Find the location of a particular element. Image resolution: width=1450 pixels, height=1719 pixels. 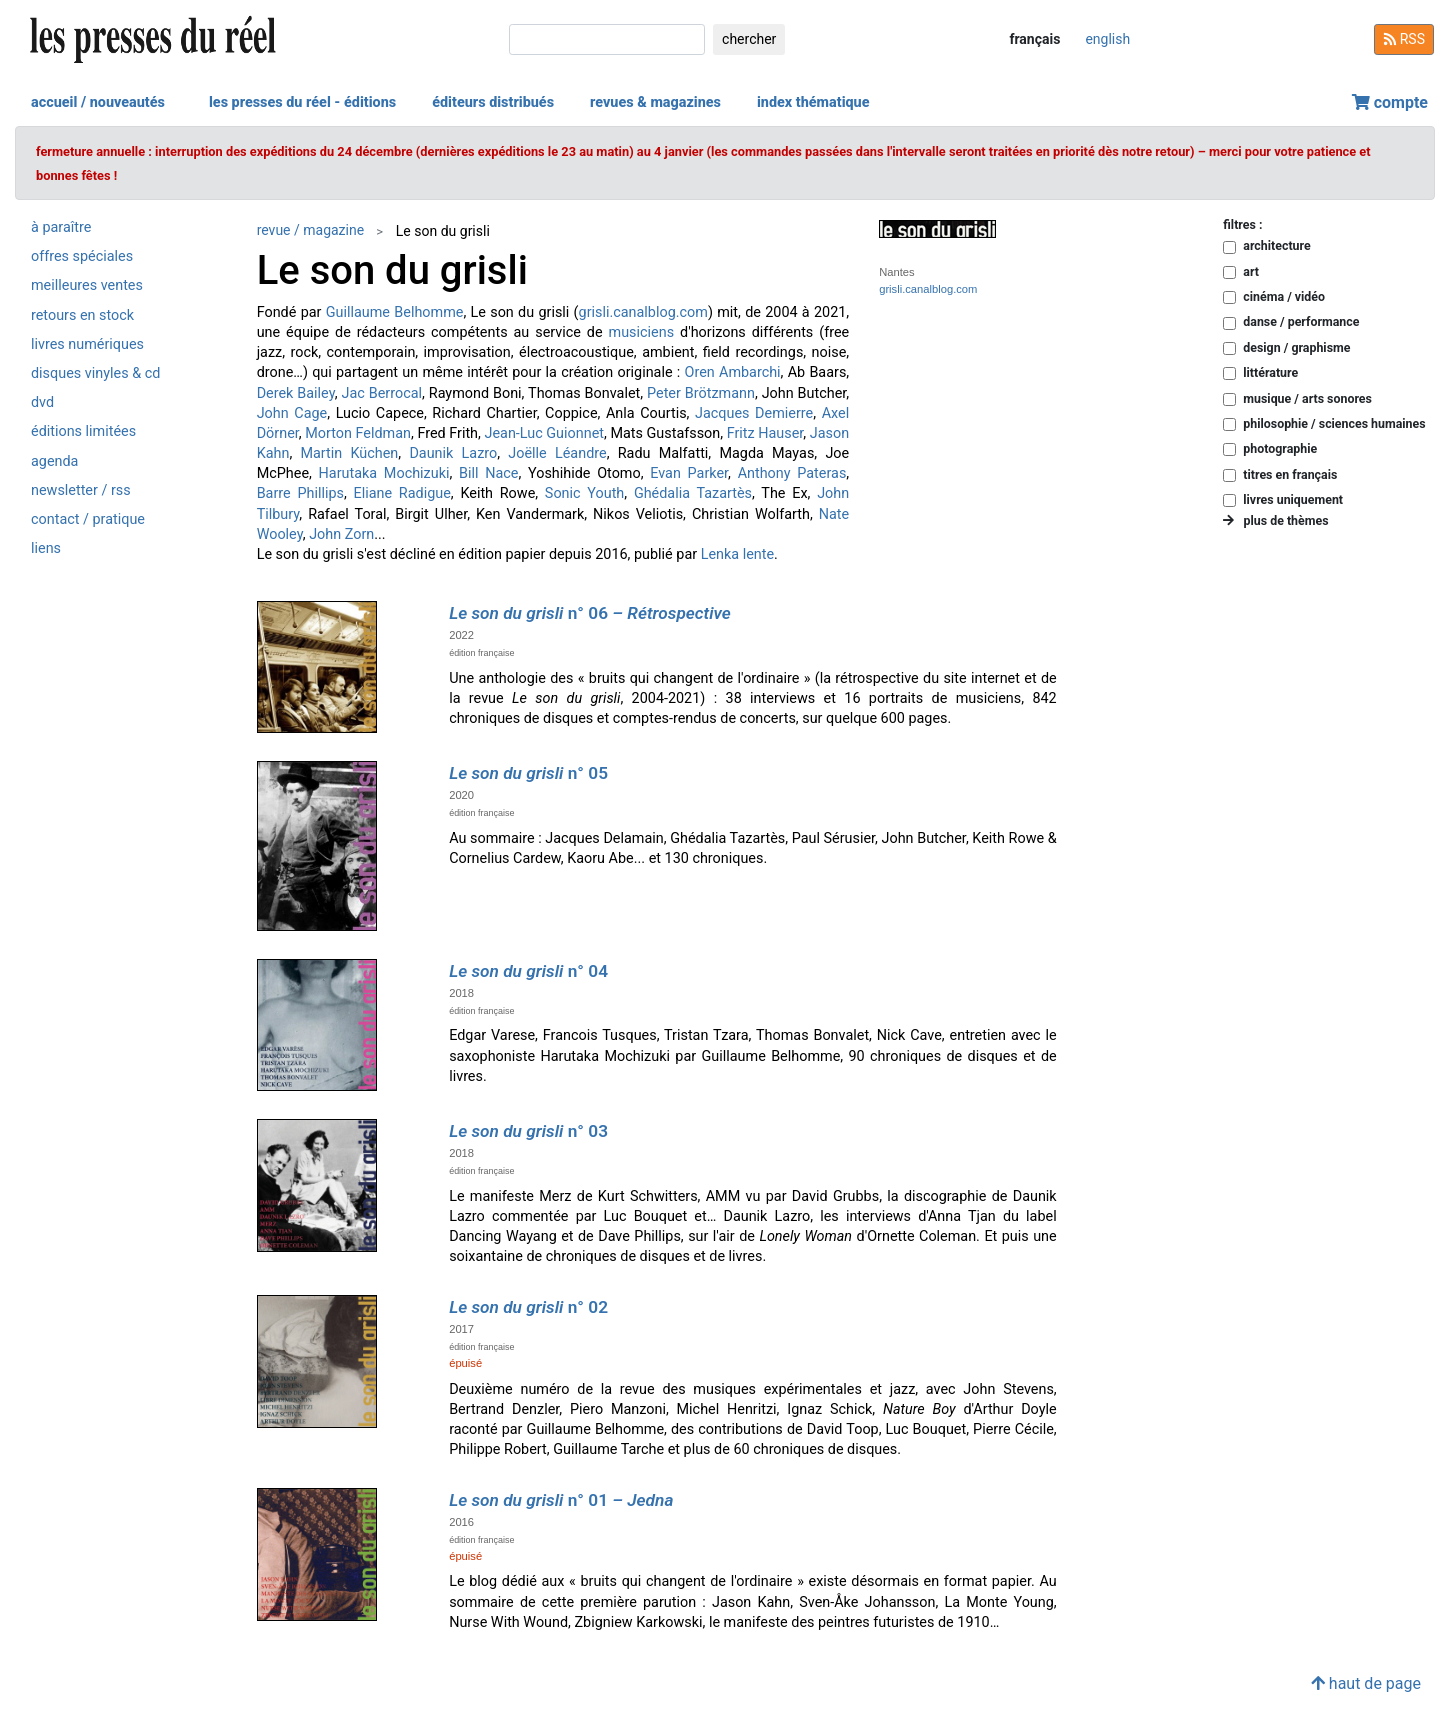

Sonic Youth is located at coordinates (584, 493).